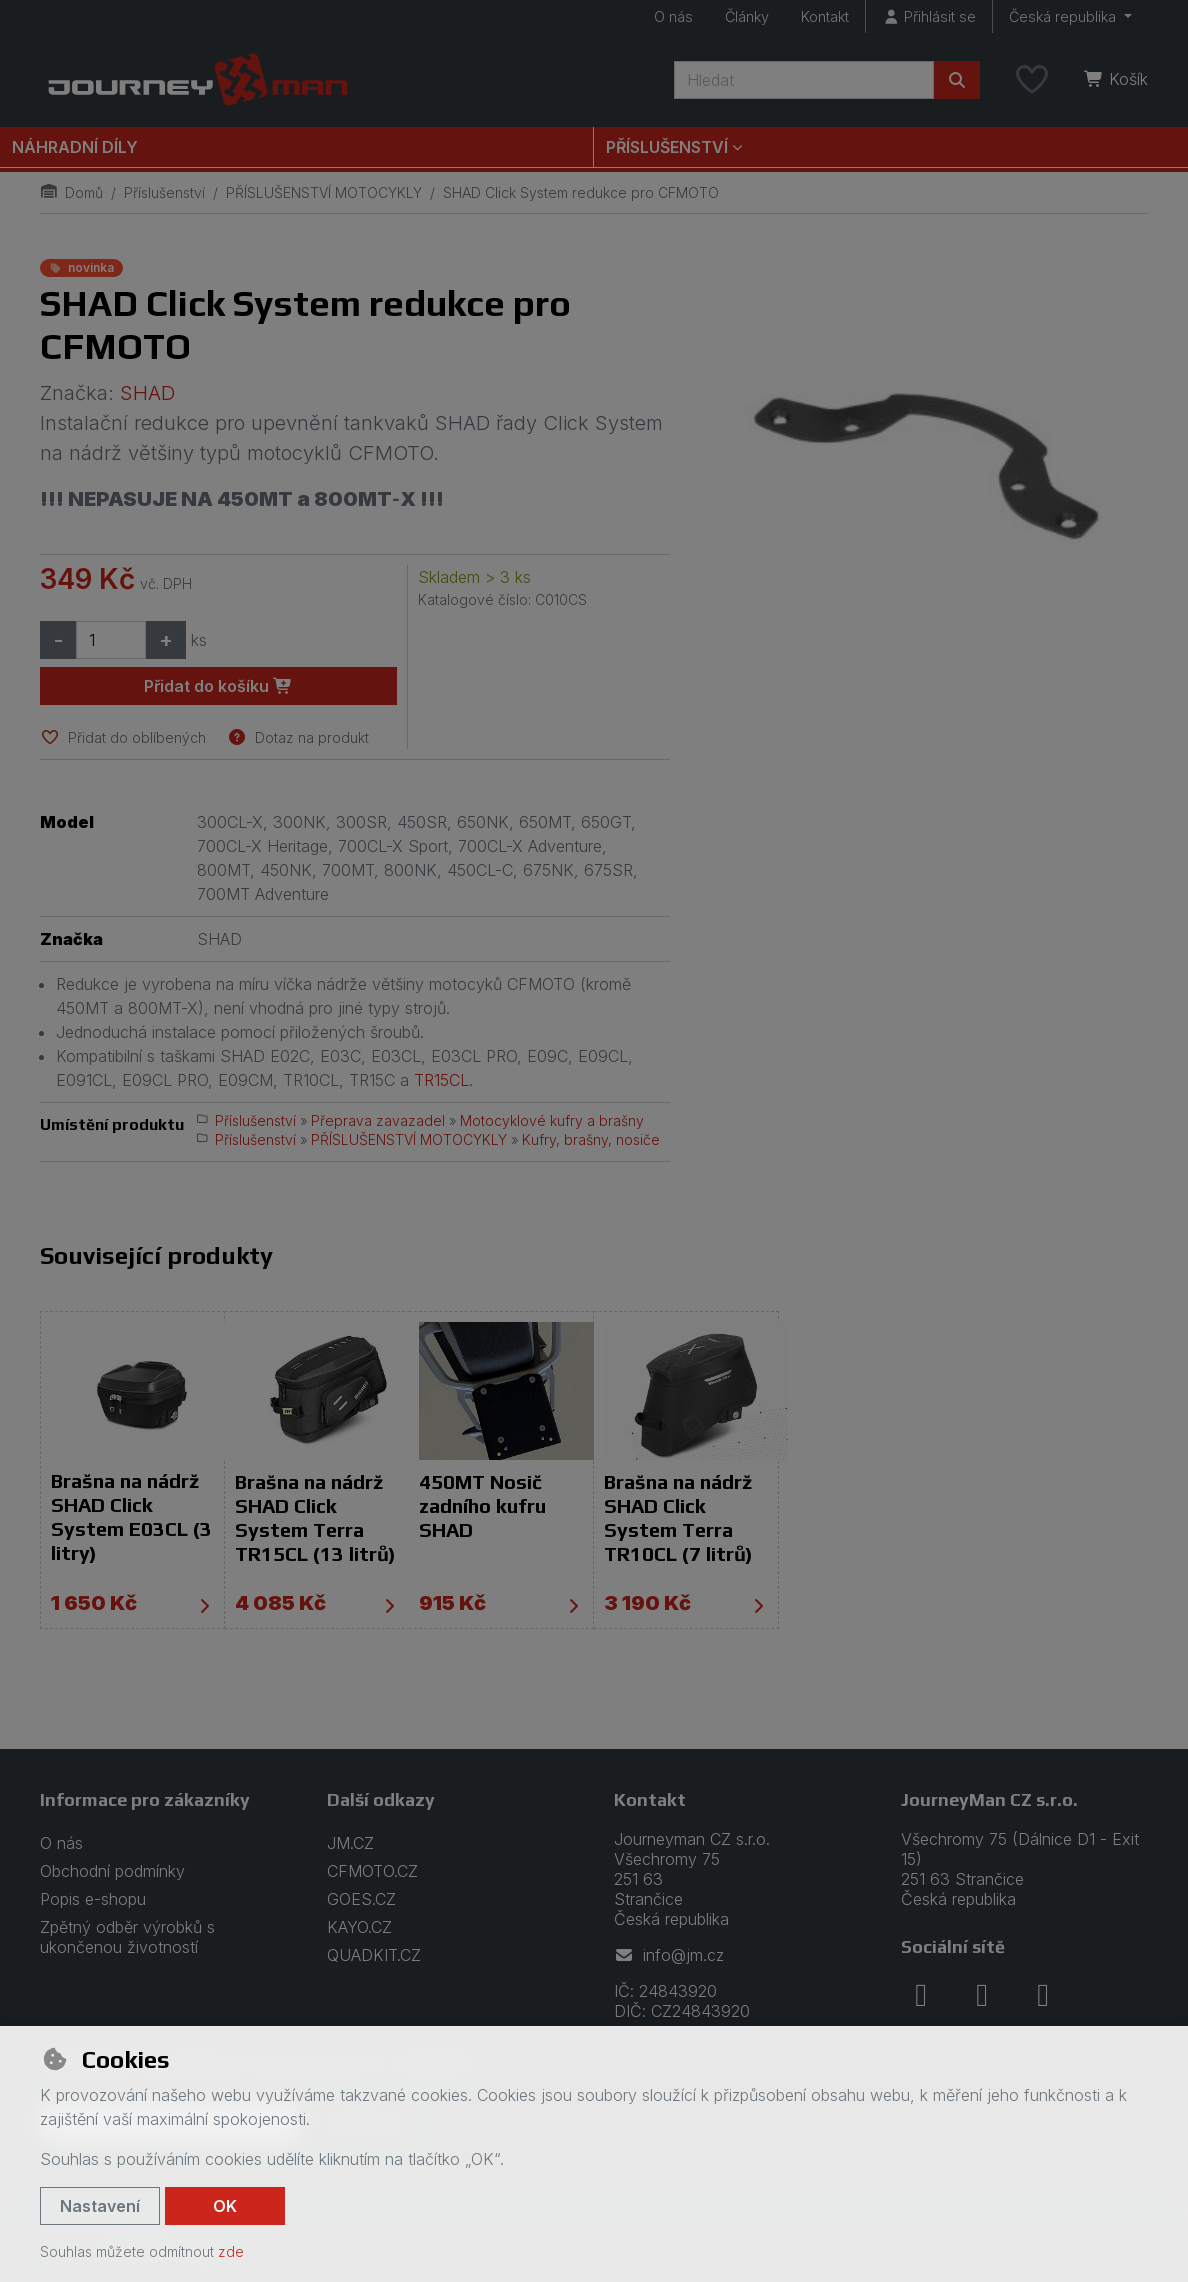  I want to click on PŘÍSLUŠENSTVÍ MOTOCYKLY, so click(324, 192).